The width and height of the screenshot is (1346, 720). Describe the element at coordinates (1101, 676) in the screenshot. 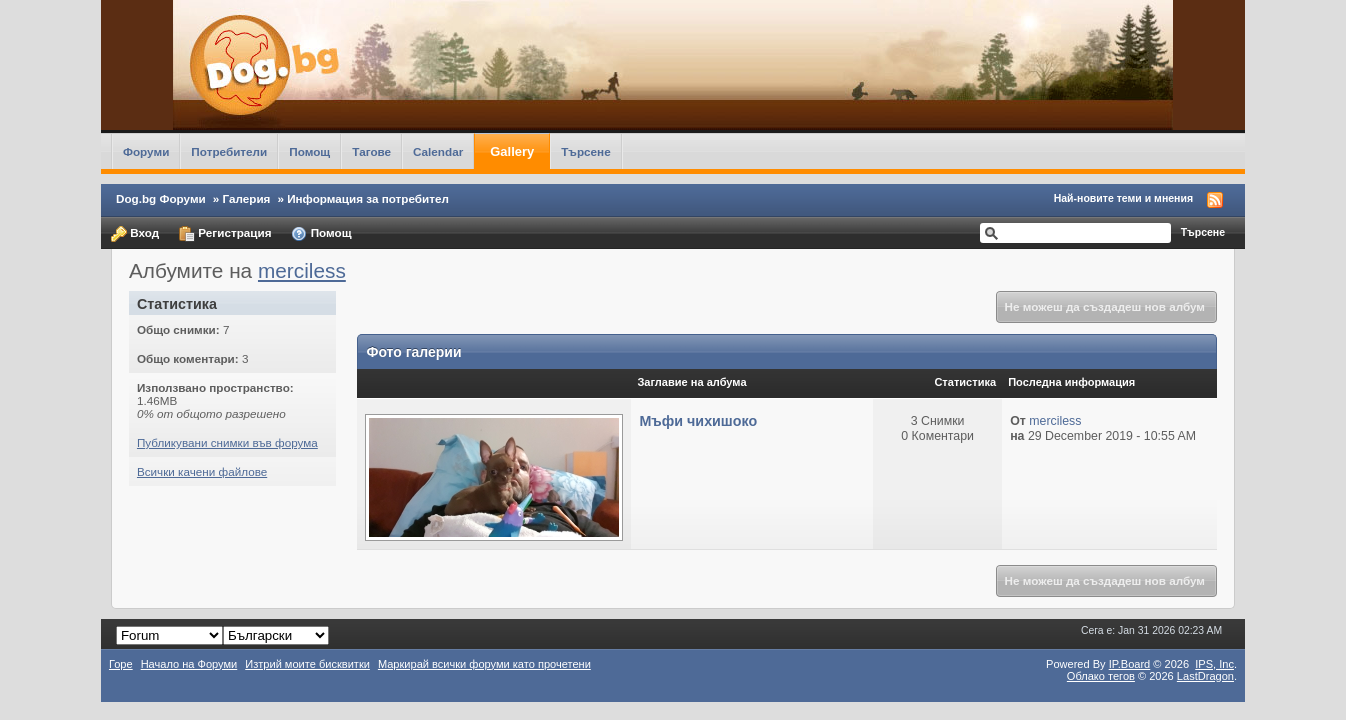

I see `Облако тегов` at that location.